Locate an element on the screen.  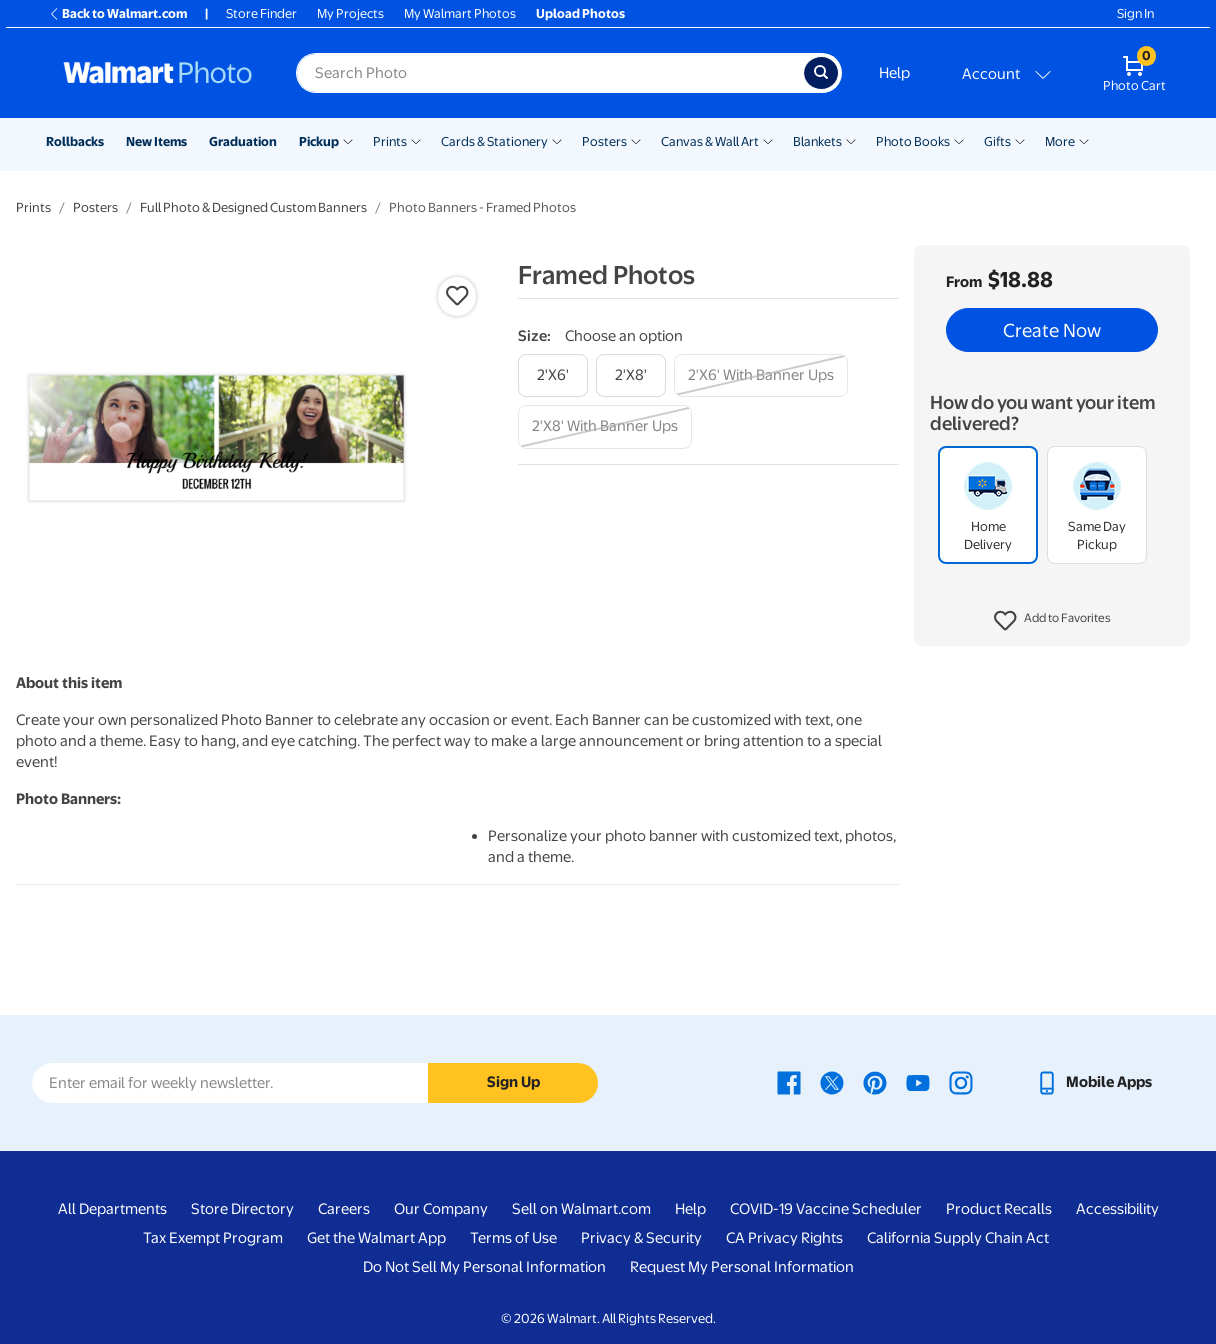
COVID-19 Vaccine Scheduler is located at coordinates (826, 1209).